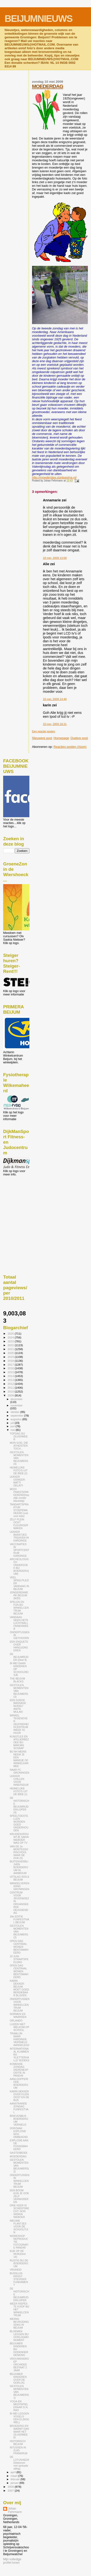 This screenshot has width=91, height=2576. I want to click on BIJ AH MEINS NEEM JE EEN MANDJE OF WINKELKAR MEE, so click(19, 1759).